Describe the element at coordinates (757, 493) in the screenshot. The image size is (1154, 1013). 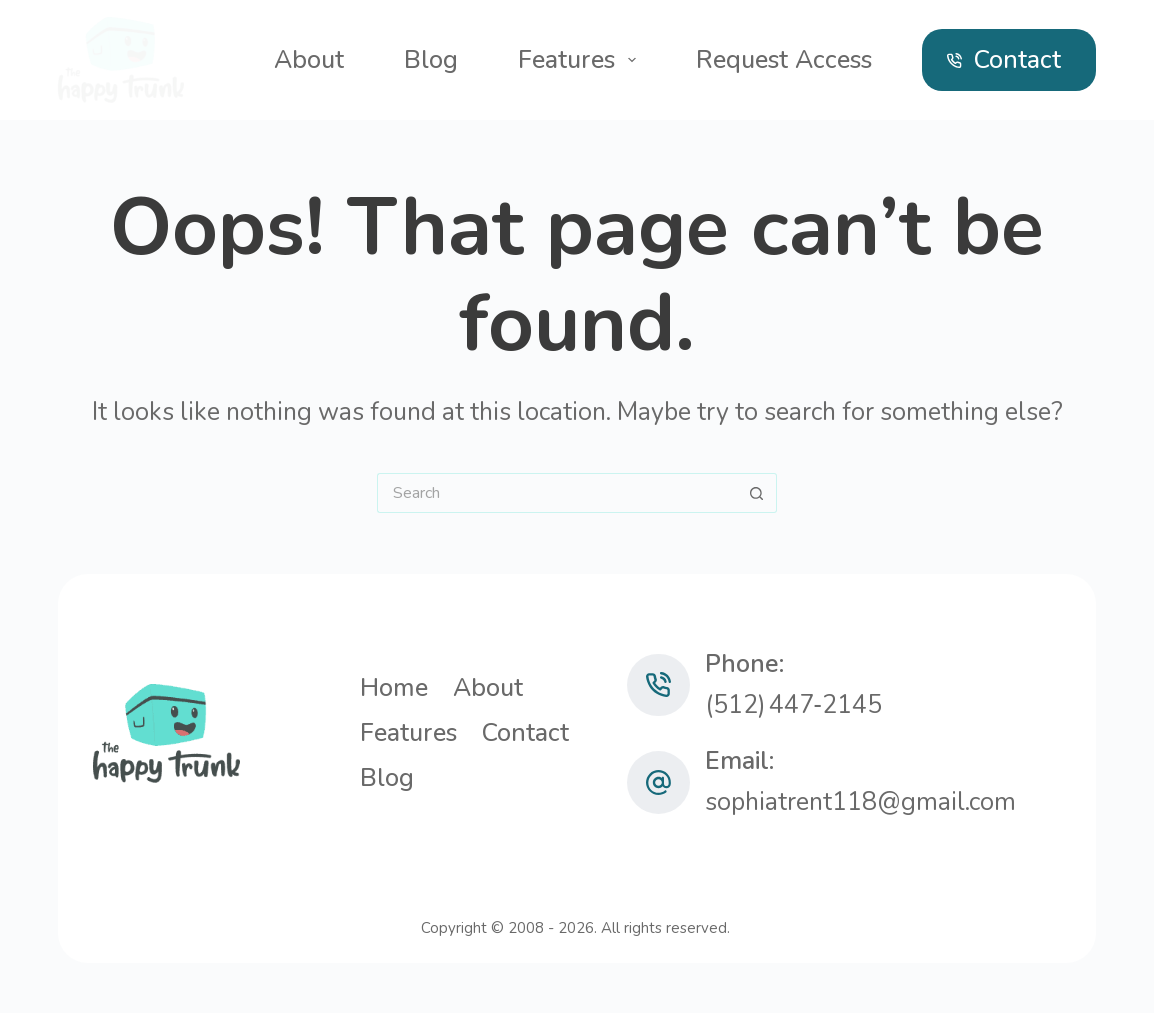
I see `[Search button]` at that location.